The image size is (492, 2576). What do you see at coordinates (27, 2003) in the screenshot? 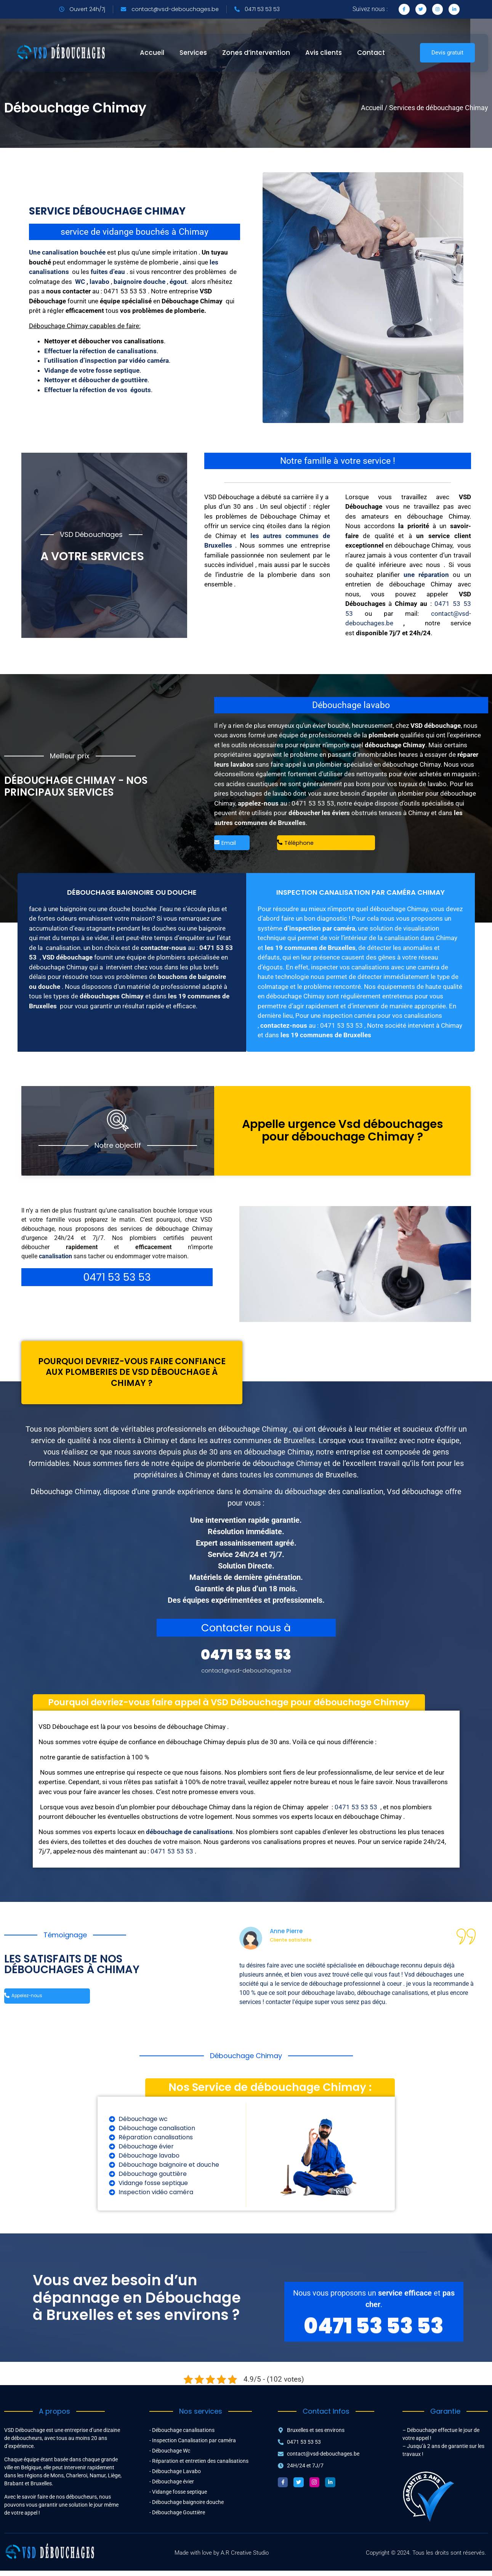
I see `Appelez-nous` at bounding box center [27, 2003].